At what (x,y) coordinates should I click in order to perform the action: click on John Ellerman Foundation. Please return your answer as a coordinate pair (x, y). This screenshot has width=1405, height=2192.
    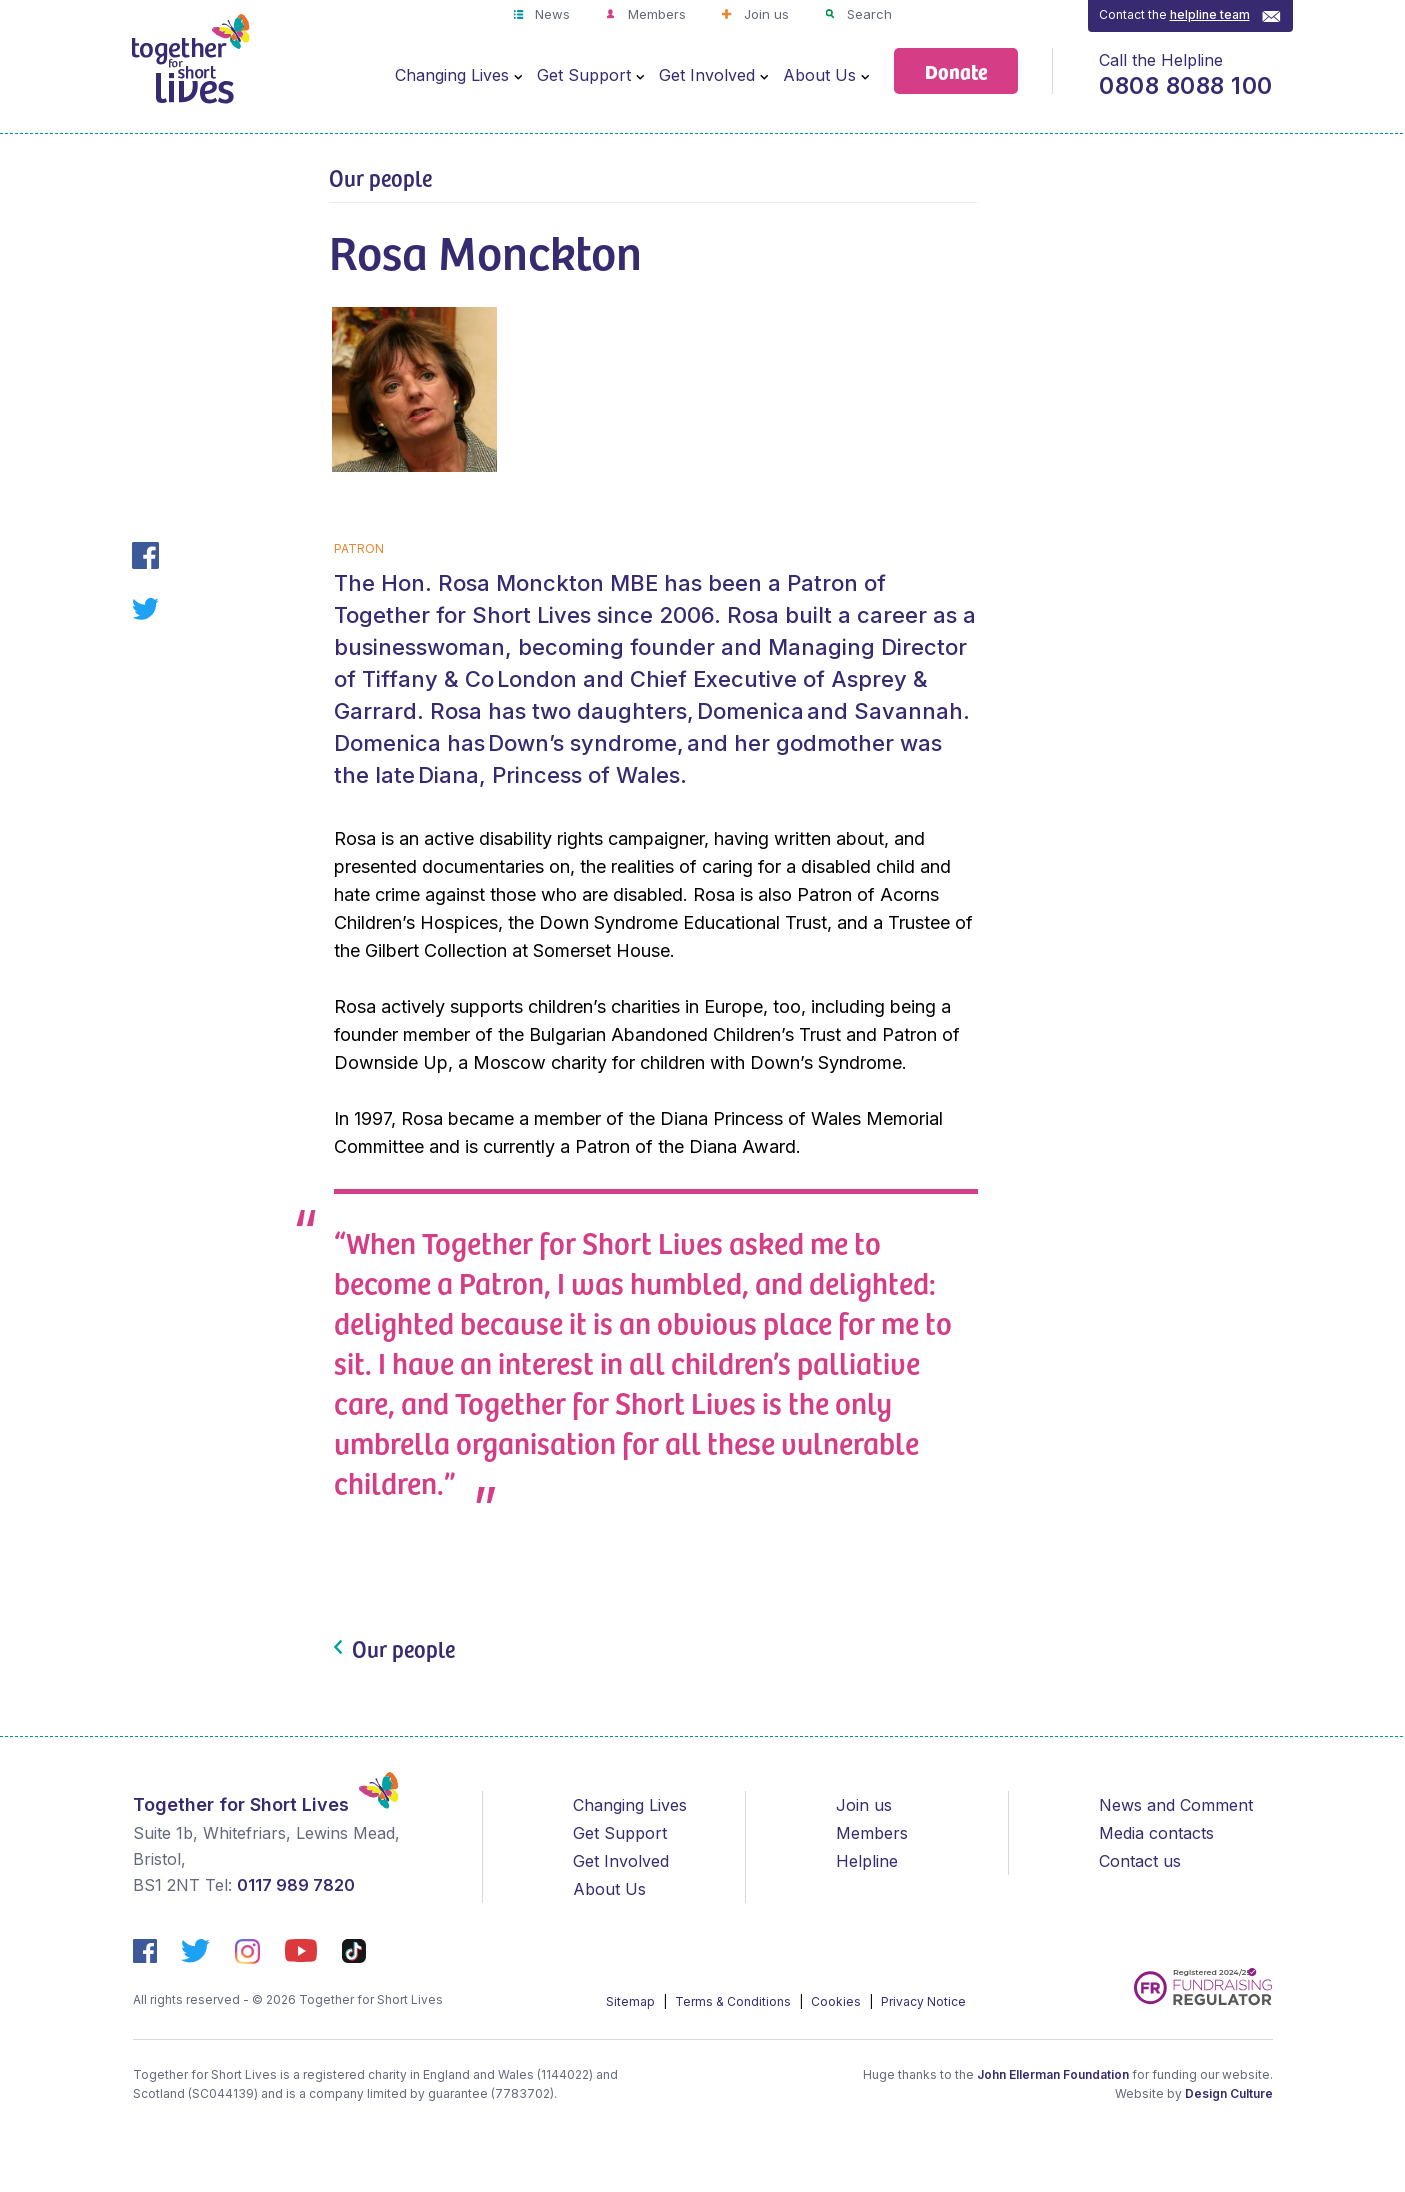
    Looking at the image, I should click on (1053, 2074).